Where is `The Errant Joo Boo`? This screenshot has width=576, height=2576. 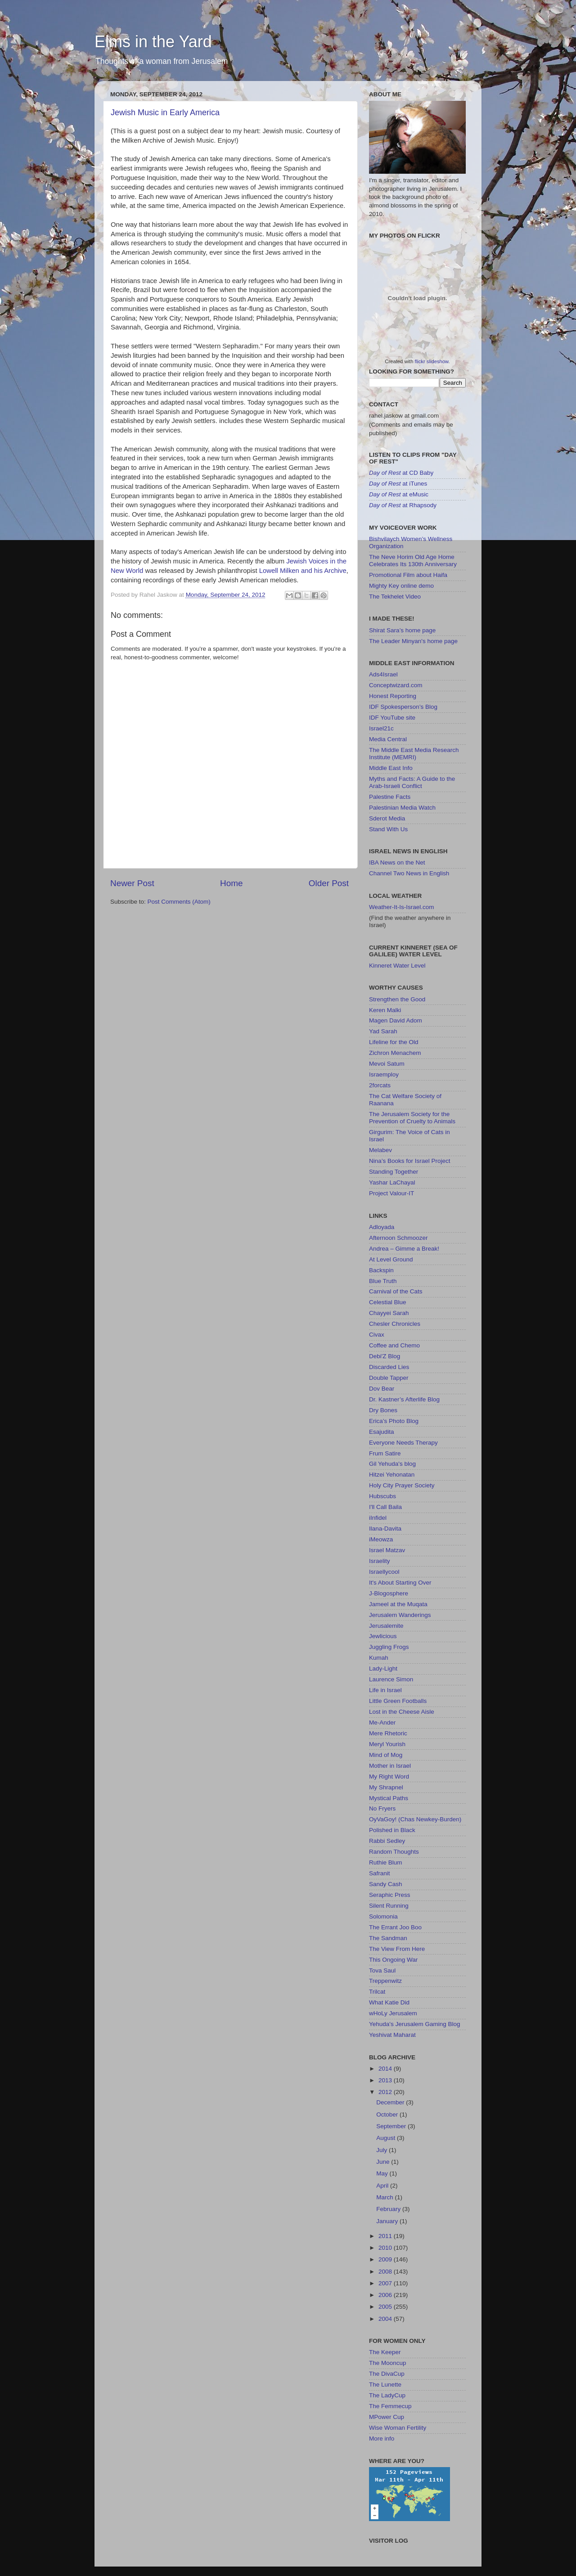
The Errant Joo Boo is located at coordinates (395, 1927).